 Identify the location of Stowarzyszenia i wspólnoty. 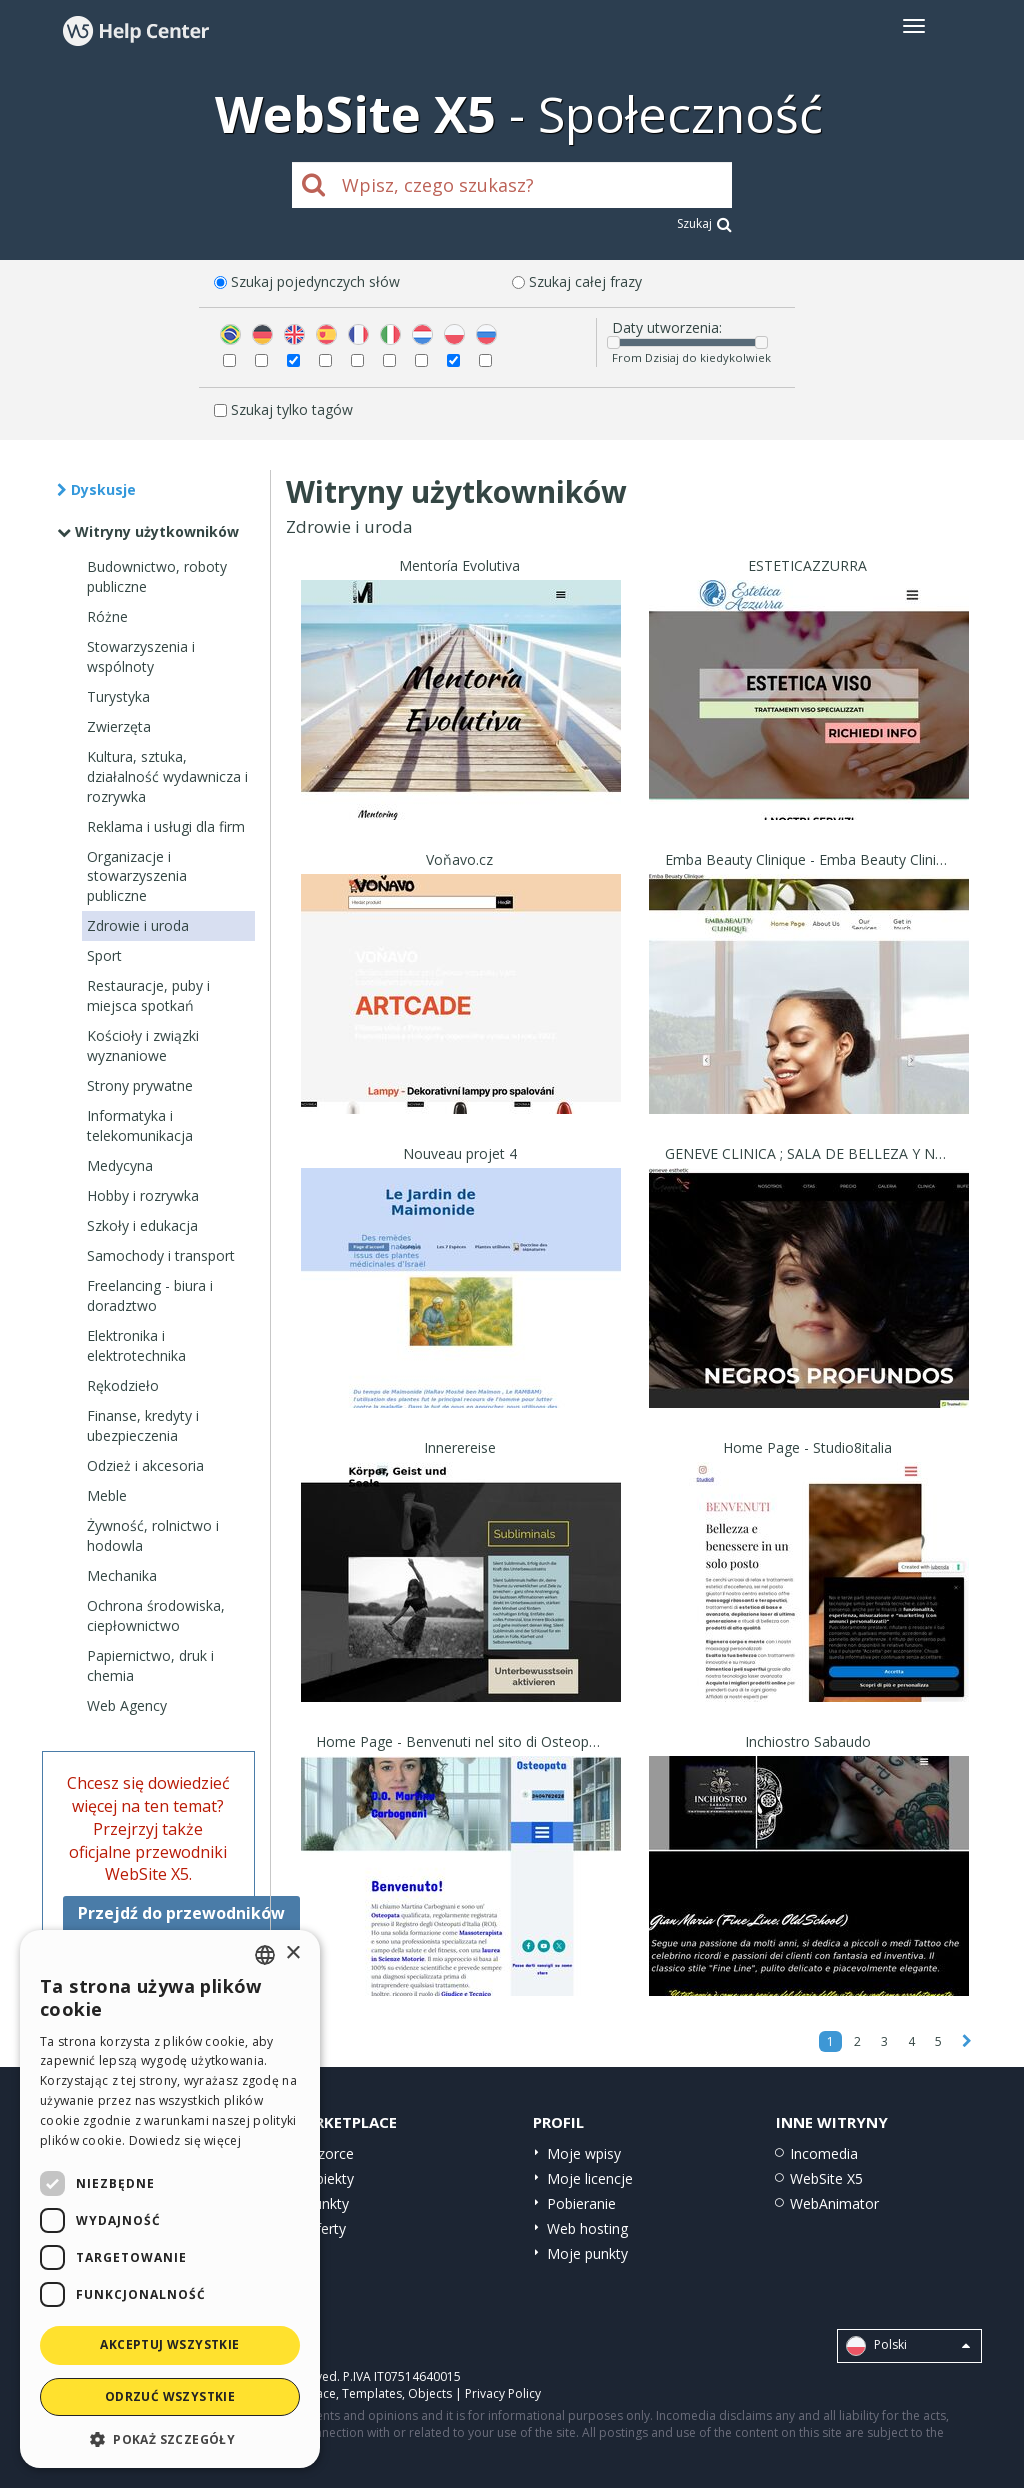
(141, 656).